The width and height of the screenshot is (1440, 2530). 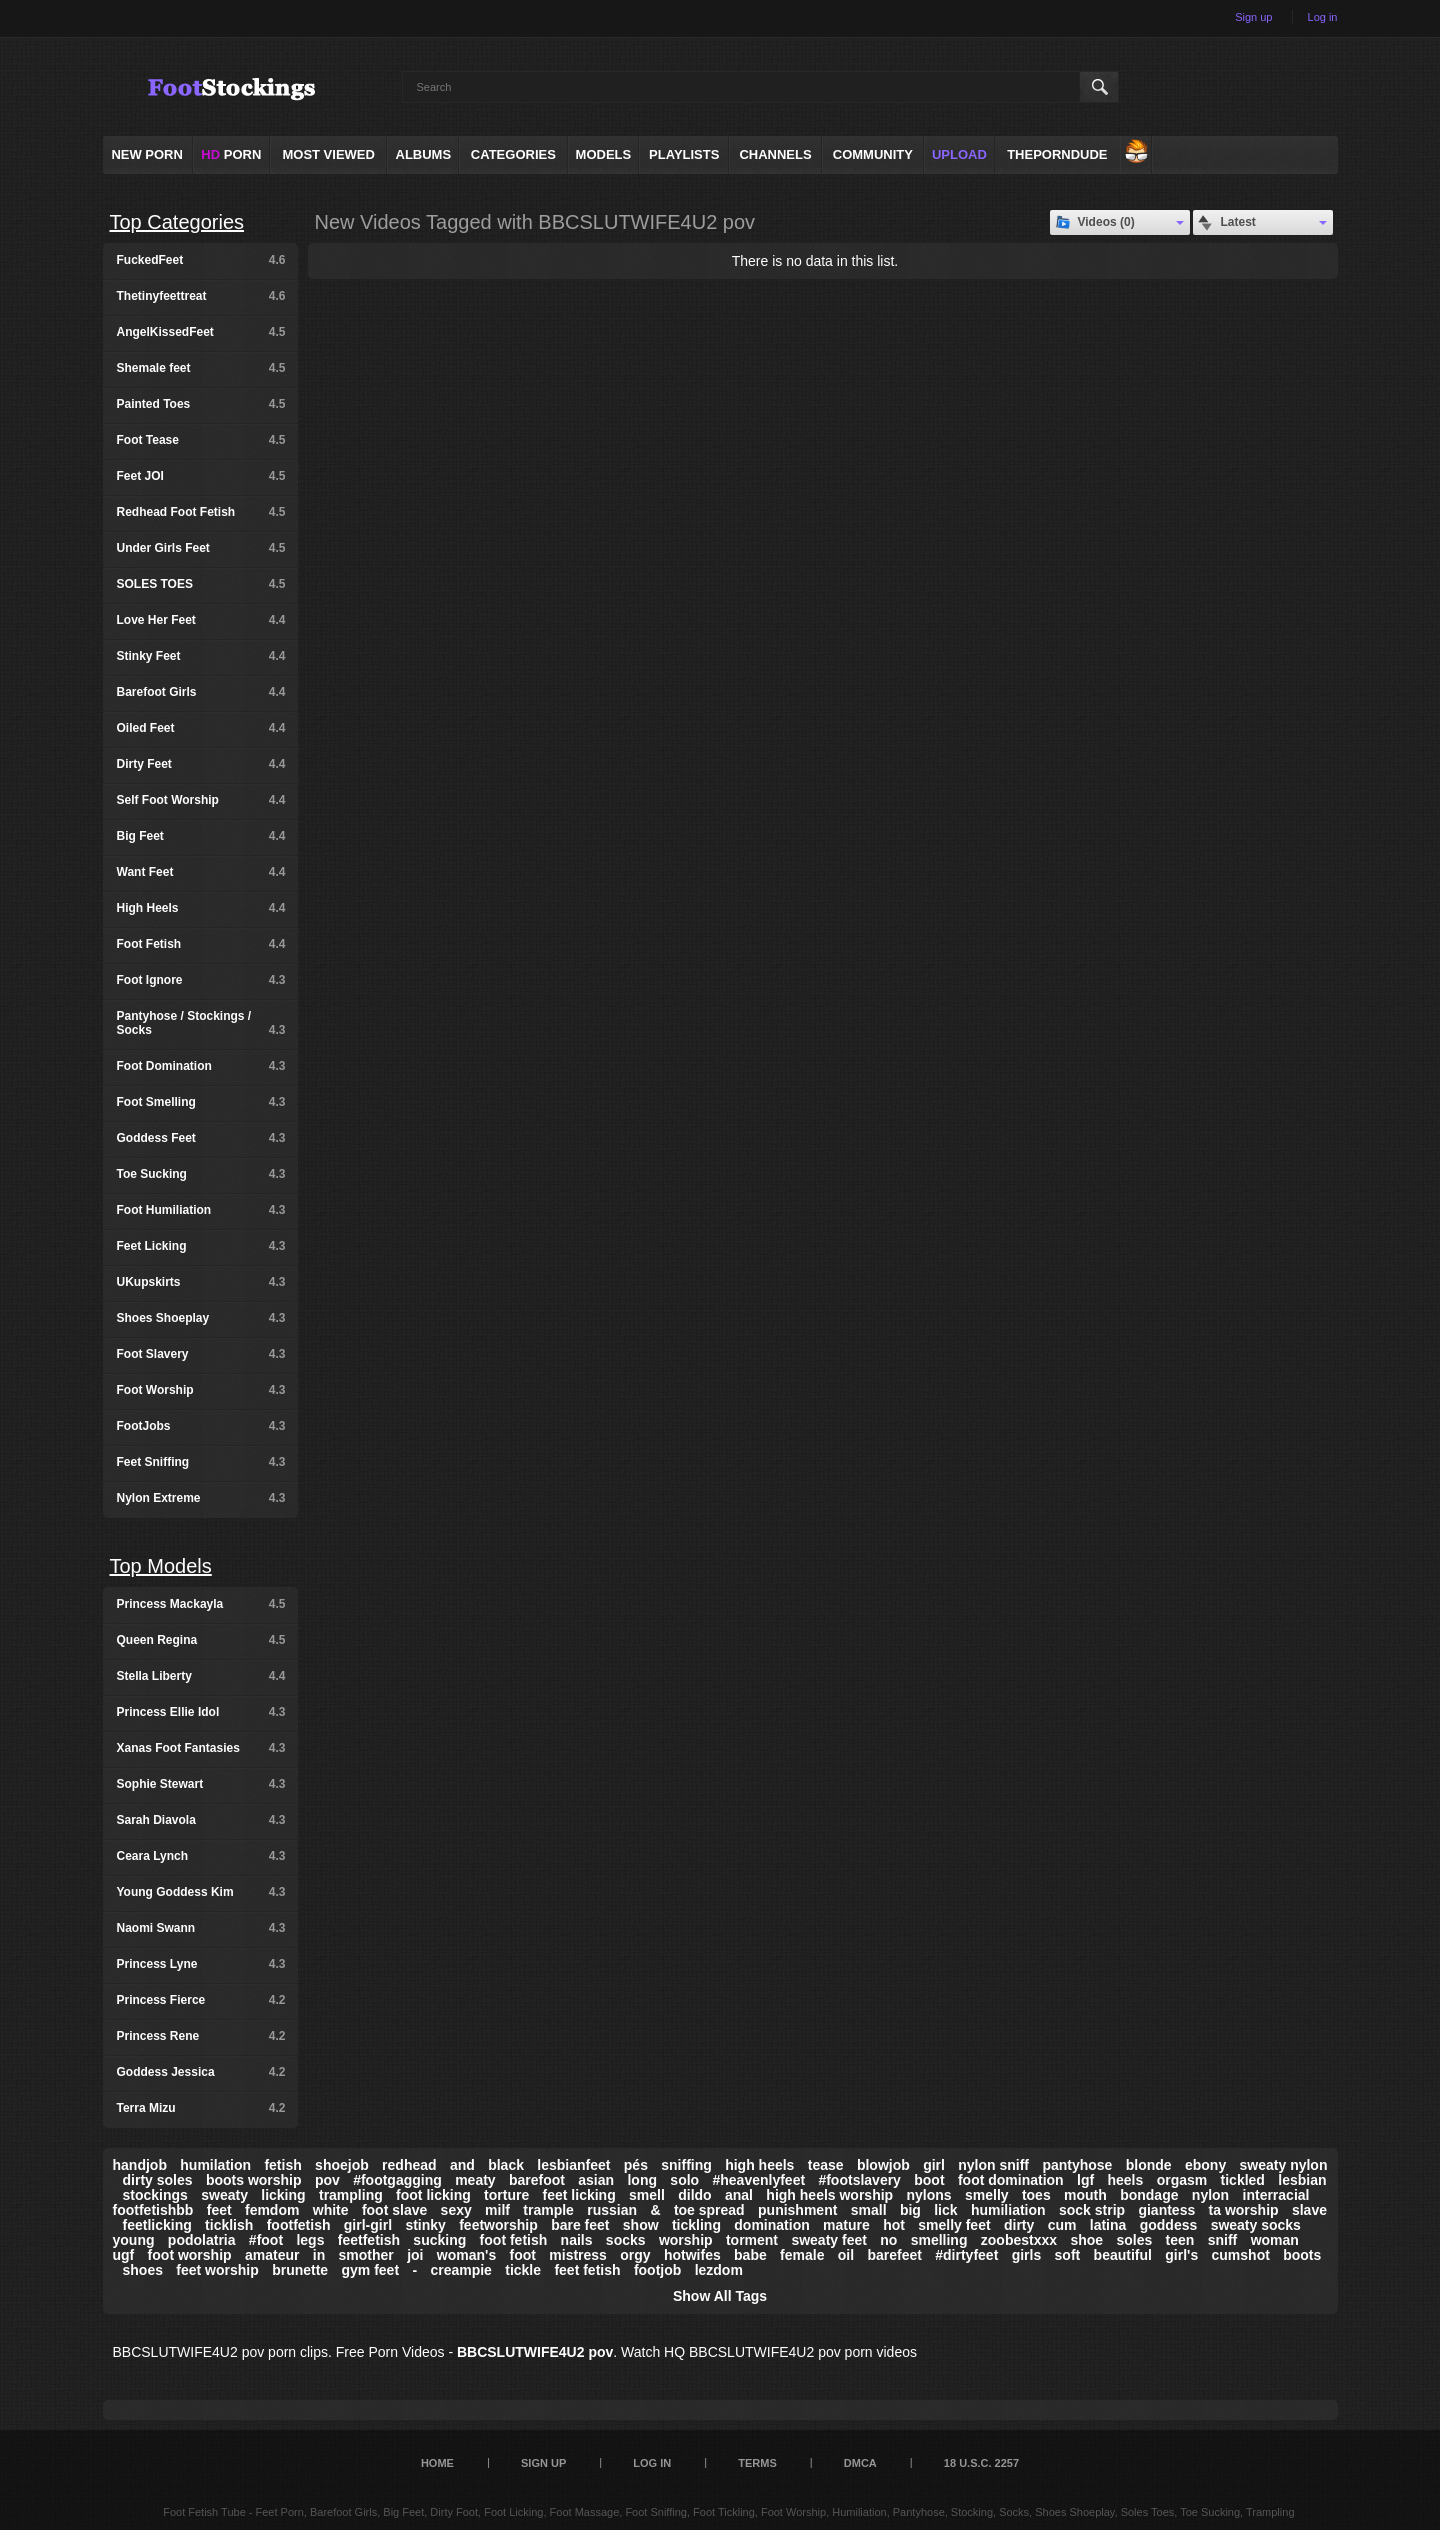 What do you see at coordinates (883, 2165) in the screenshot?
I see `blowjob` at bounding box center [883, 2165].